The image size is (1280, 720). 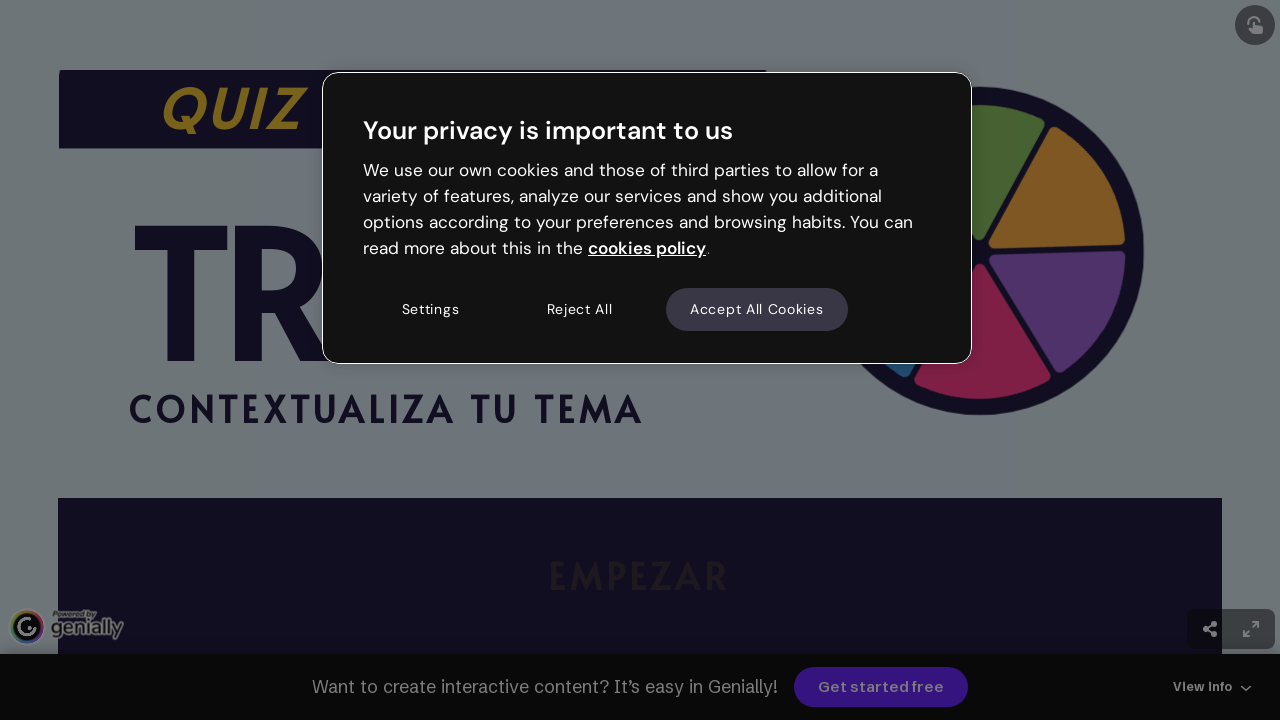 What do you see at coordinates (580, 309) in the screenshot?
I see `Reject All` at bounding box center [580, 309].